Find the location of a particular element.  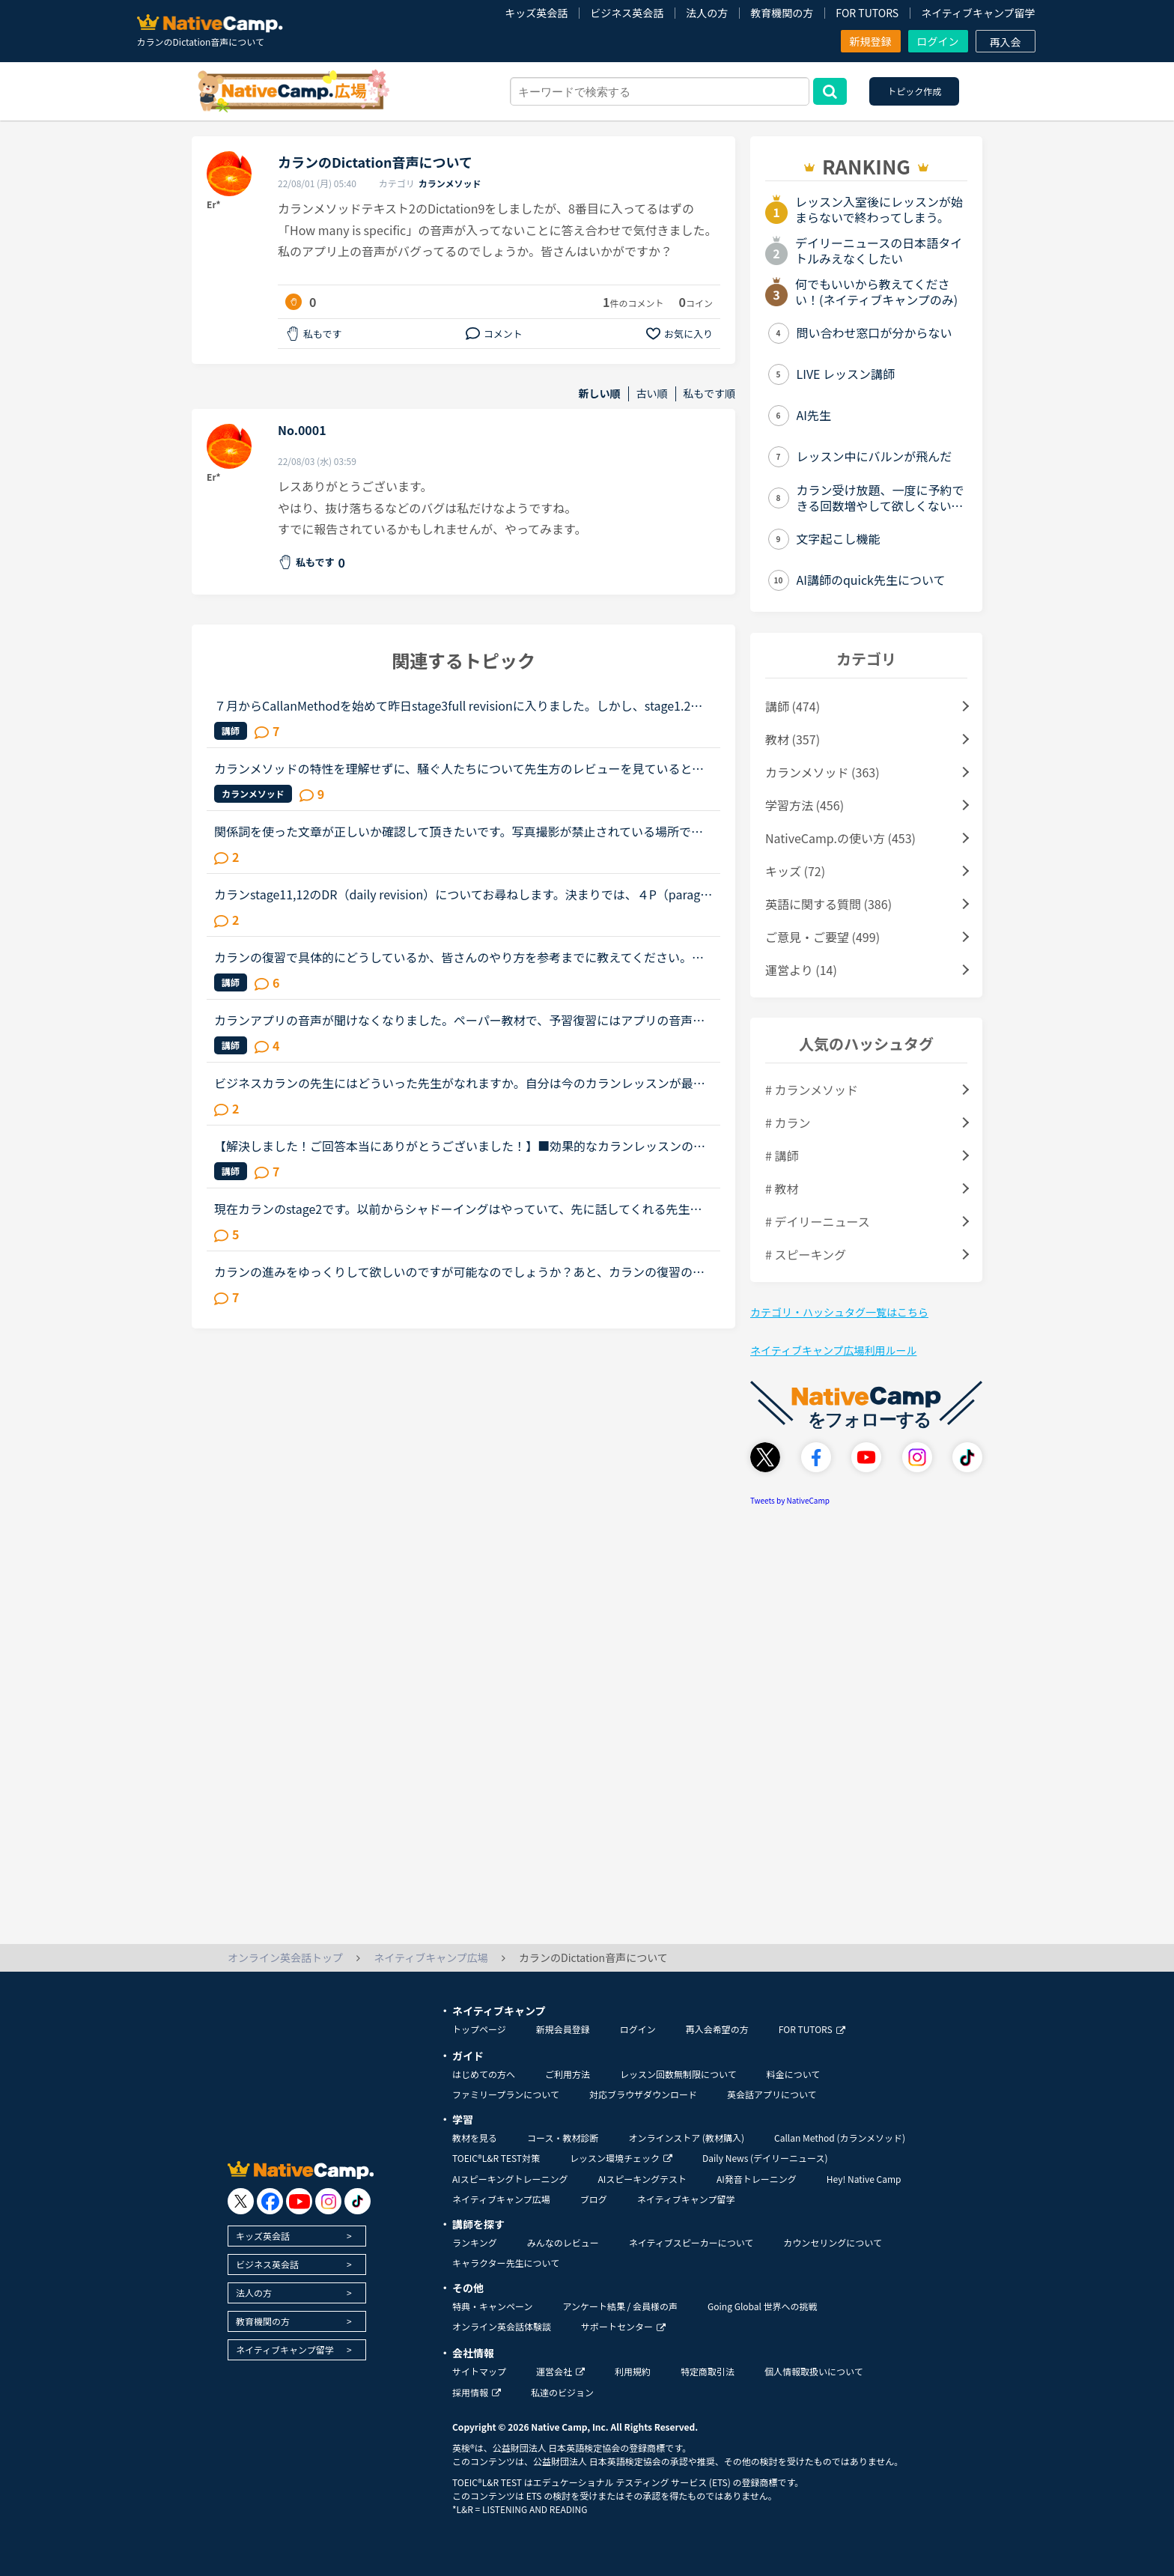

[go to youtube] is located at coordinates (299, 2201).